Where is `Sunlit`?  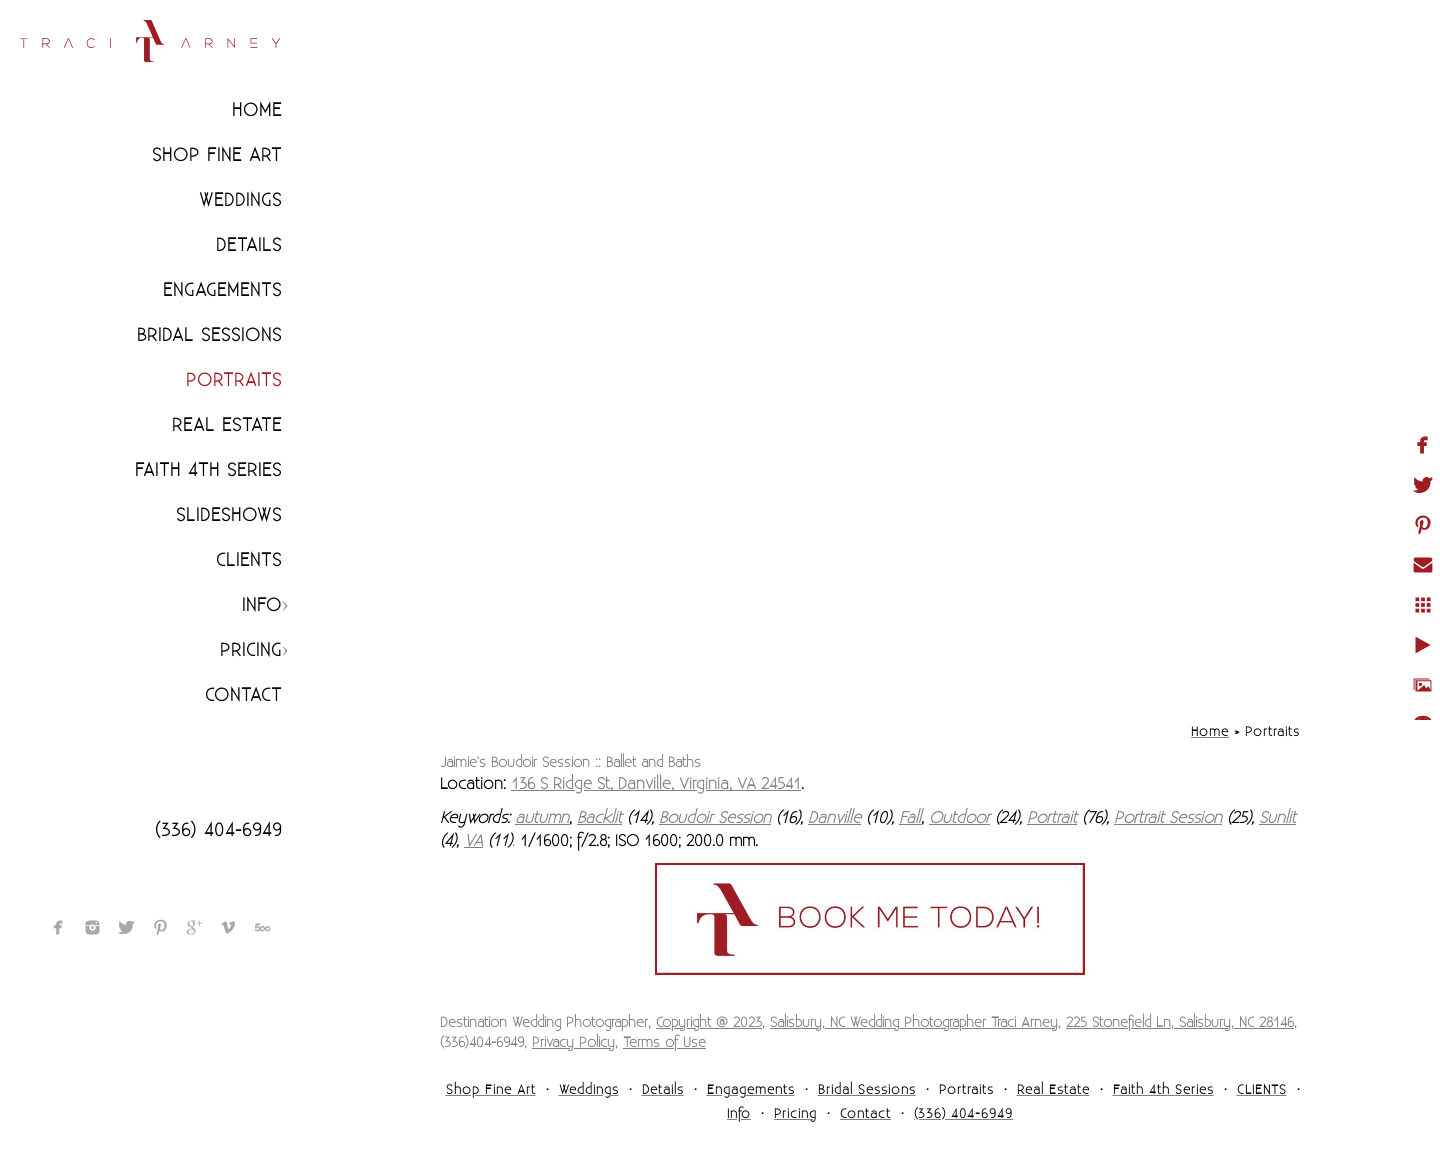 Sunlit is located at coordinates (1277, 818).